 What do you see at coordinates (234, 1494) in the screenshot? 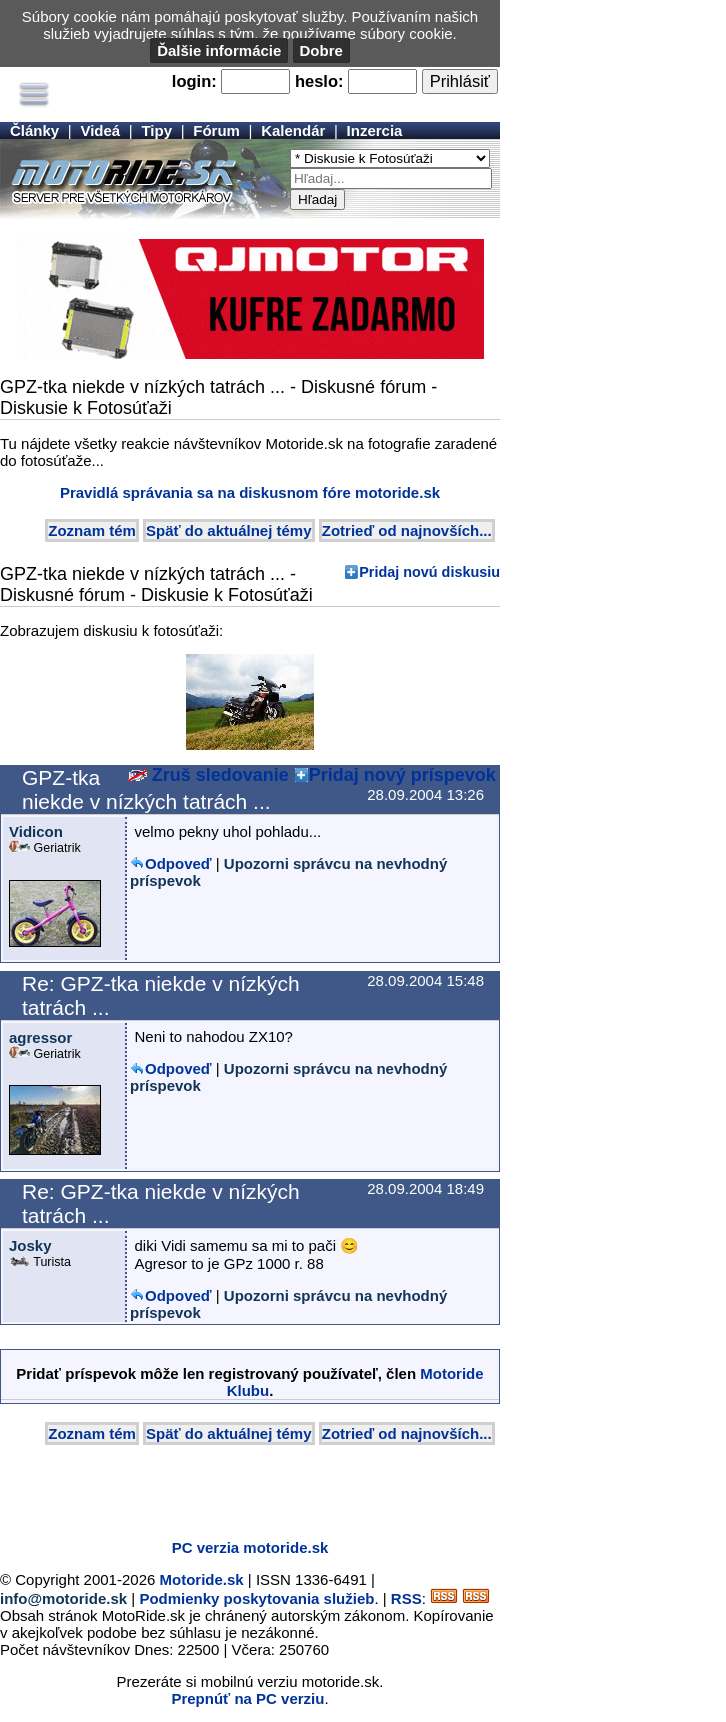
I see `[Advertisement]` at bounding box center [234, 1494].